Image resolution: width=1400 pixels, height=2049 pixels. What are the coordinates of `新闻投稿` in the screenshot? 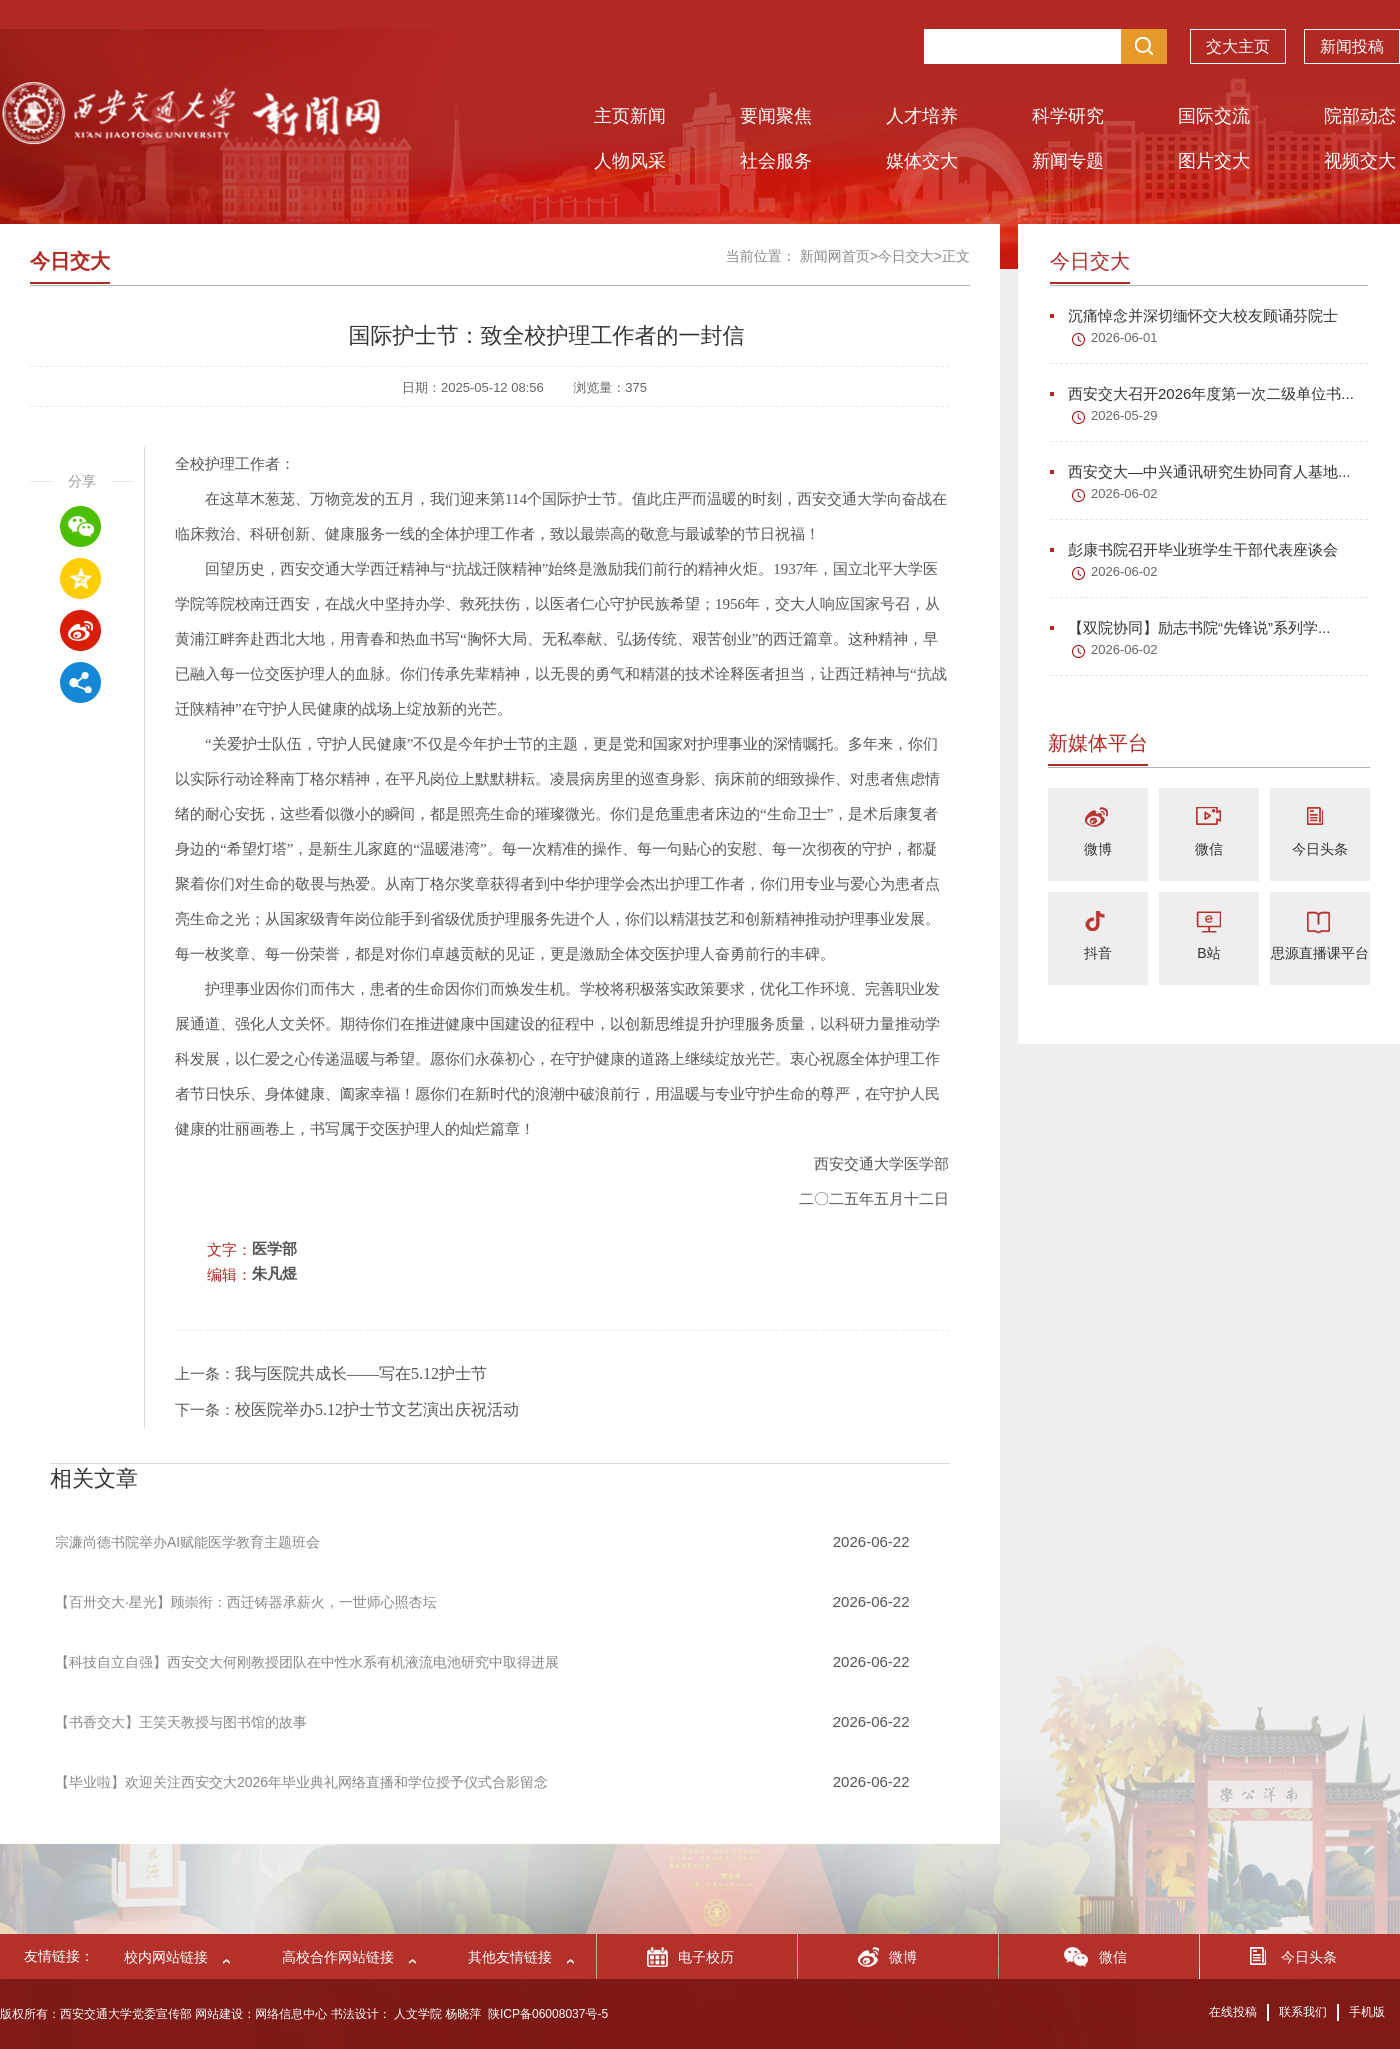 It's located at (1352, 36).